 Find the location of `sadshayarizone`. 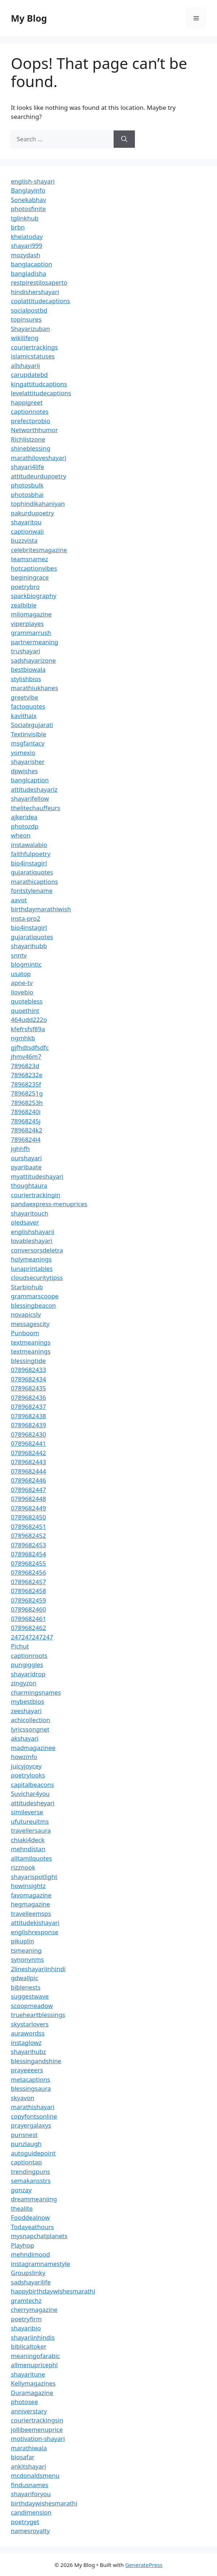

sadshayarizone is located at coordinates (33, 660).